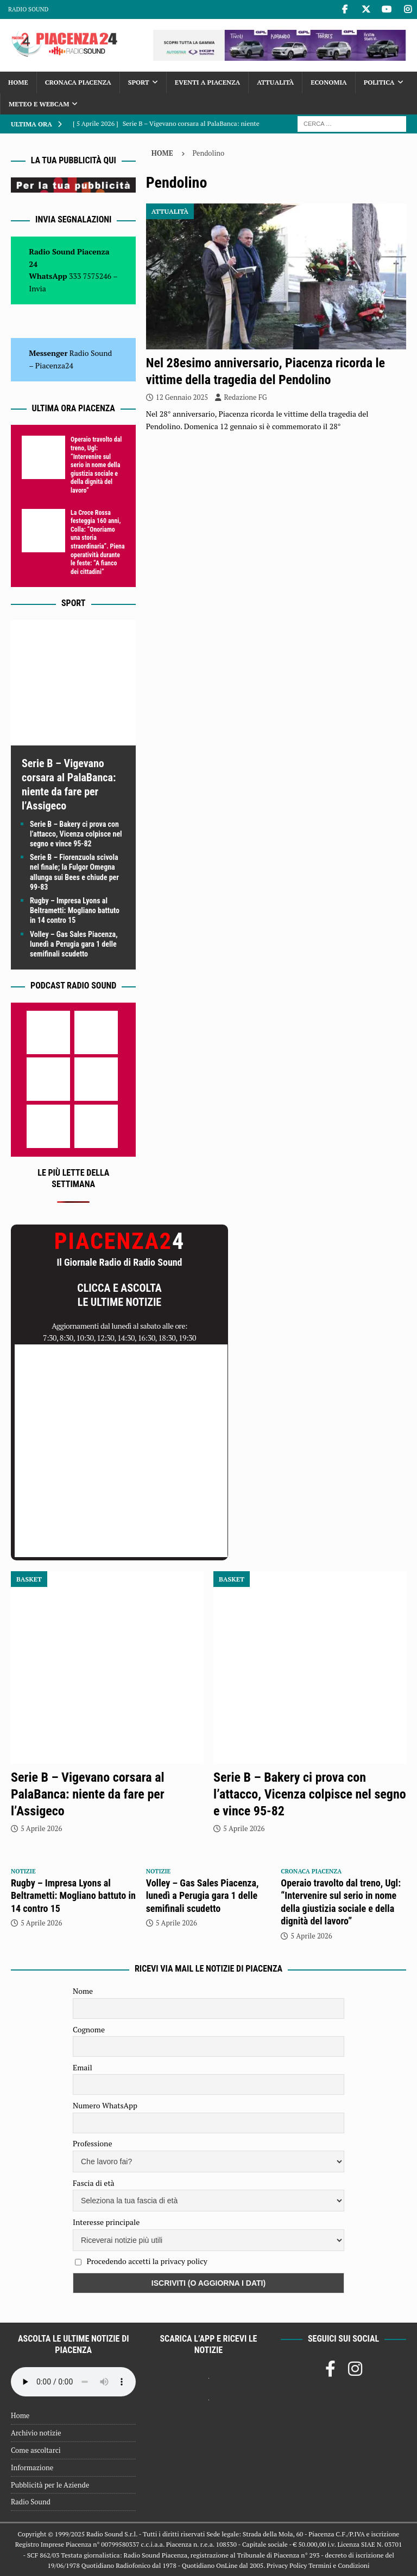  What do you see at coordinates (92, 2143) in the screenshot?
I see `Professione` at bounding box center [92, 2143].